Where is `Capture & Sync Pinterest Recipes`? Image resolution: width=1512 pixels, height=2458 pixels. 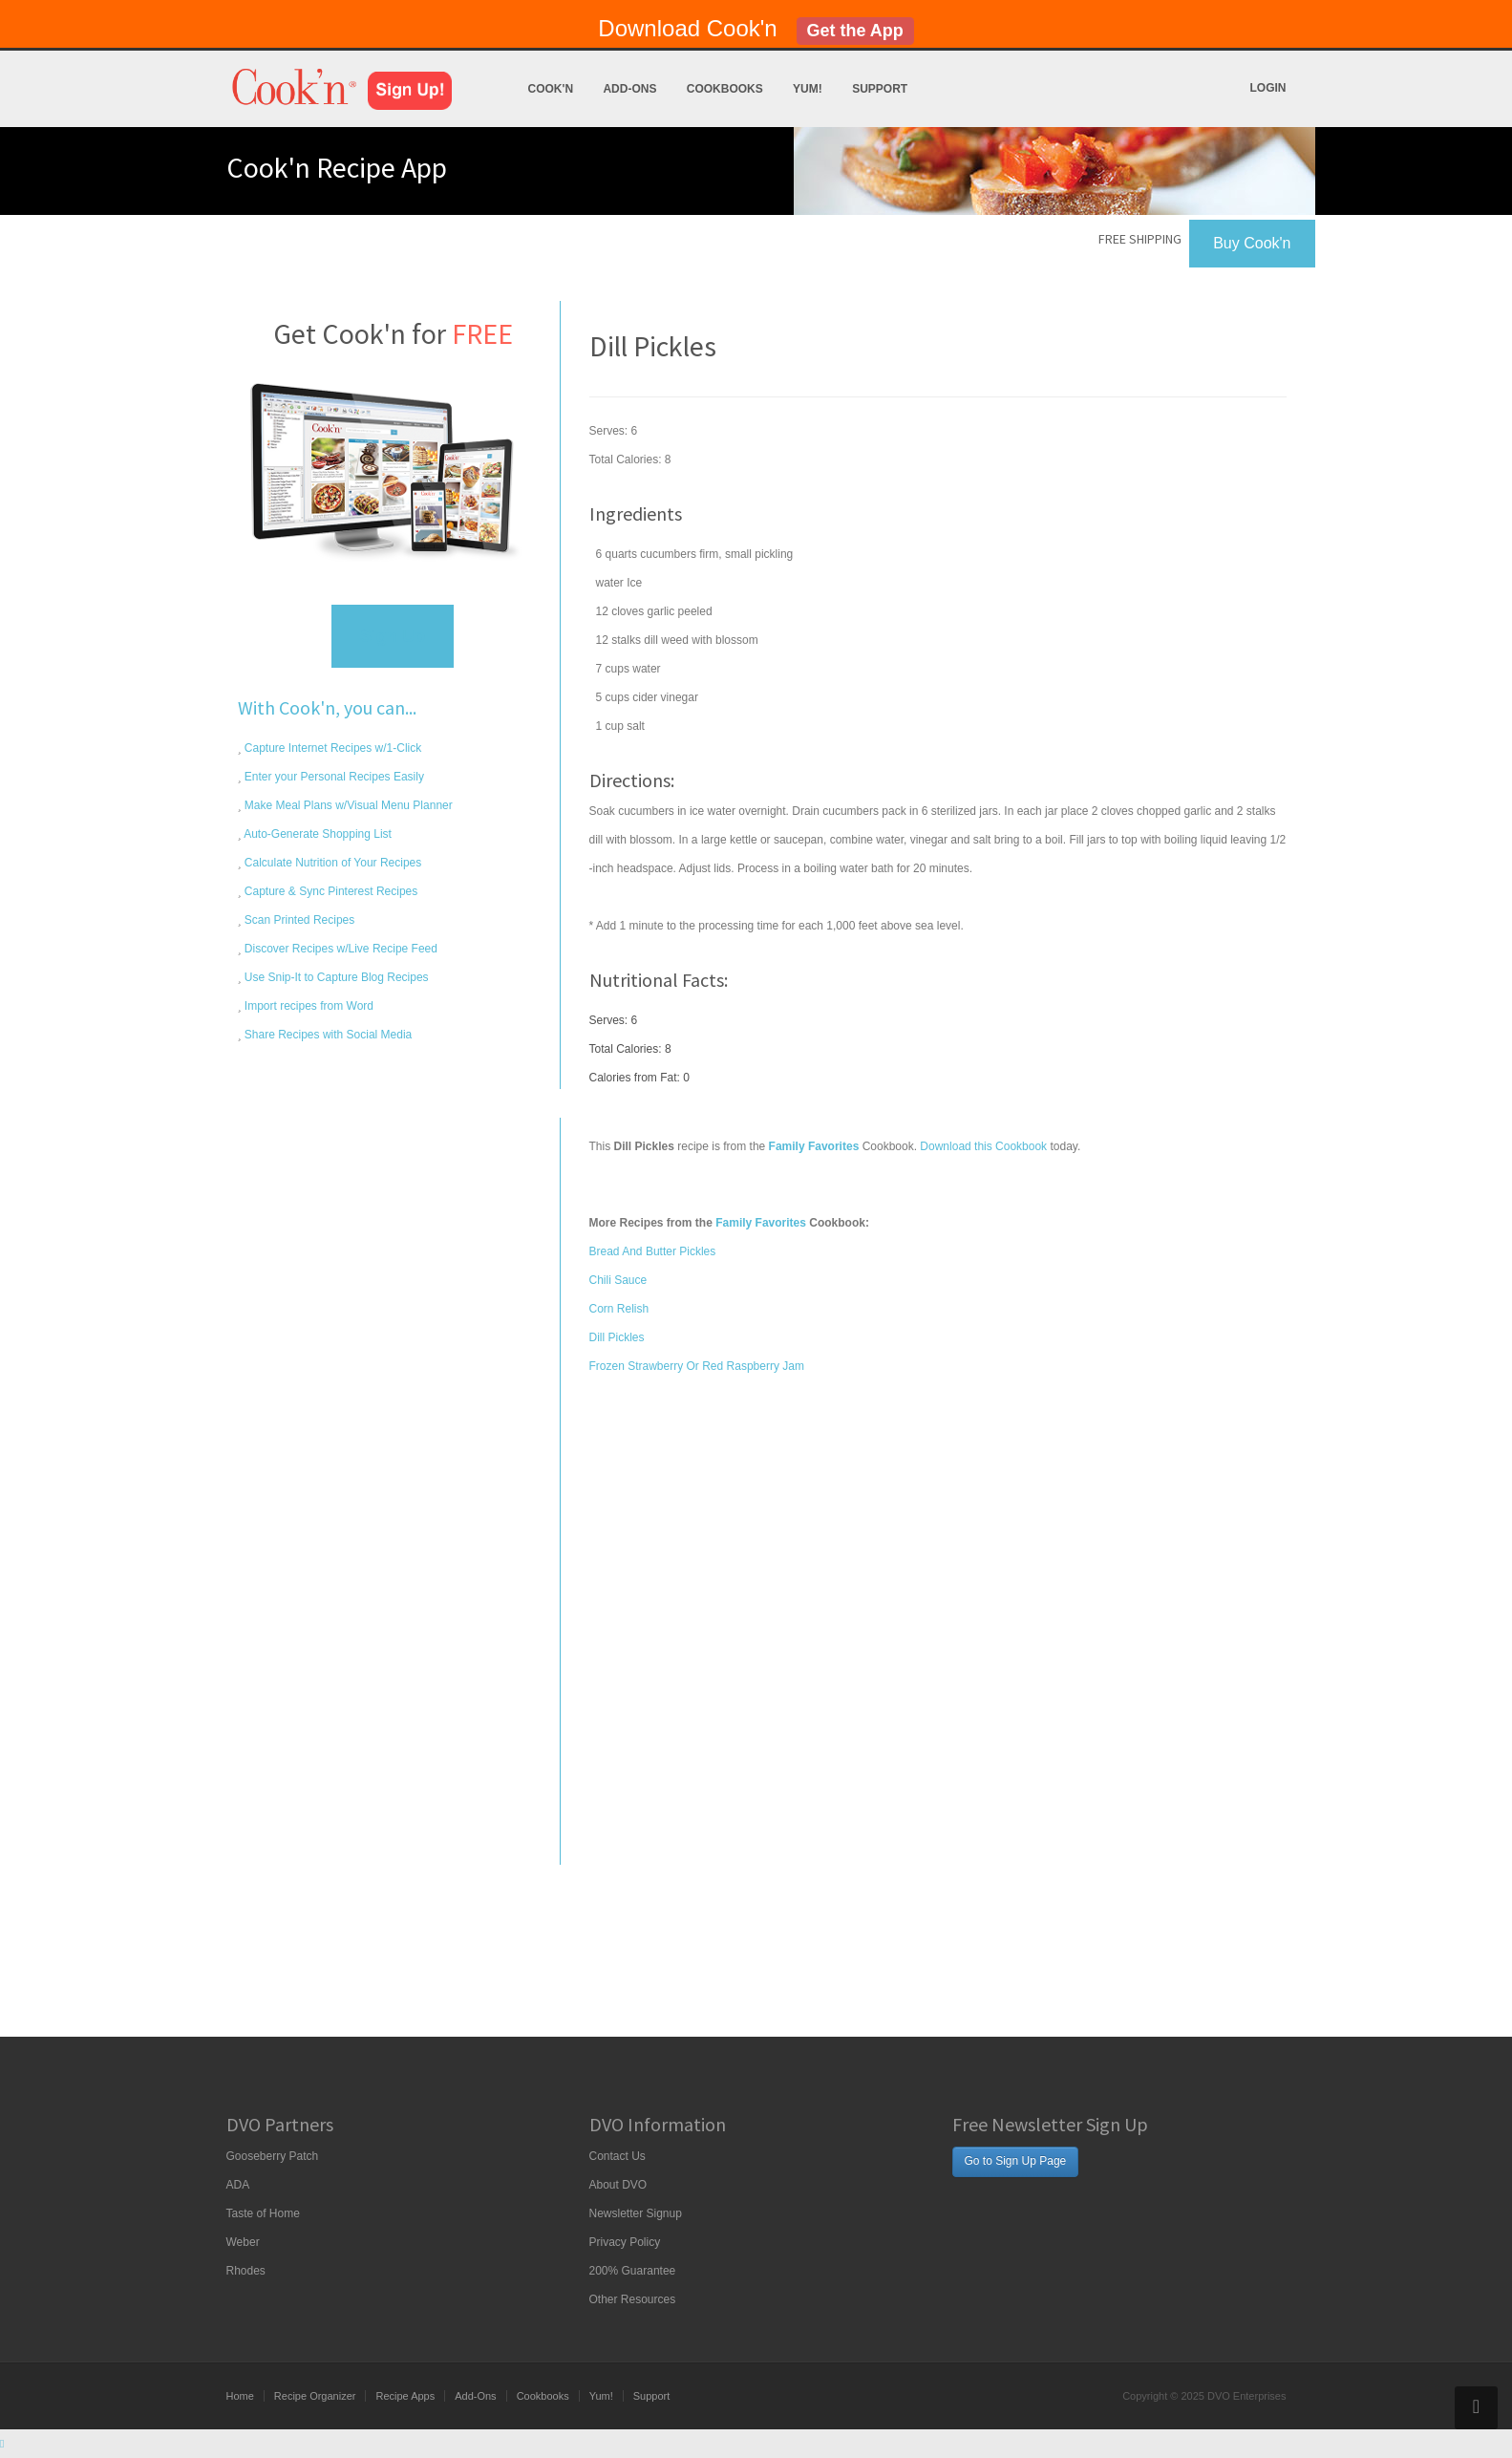
Capture & Sync Pinterest Recipes is located at coordinates (330, 891).